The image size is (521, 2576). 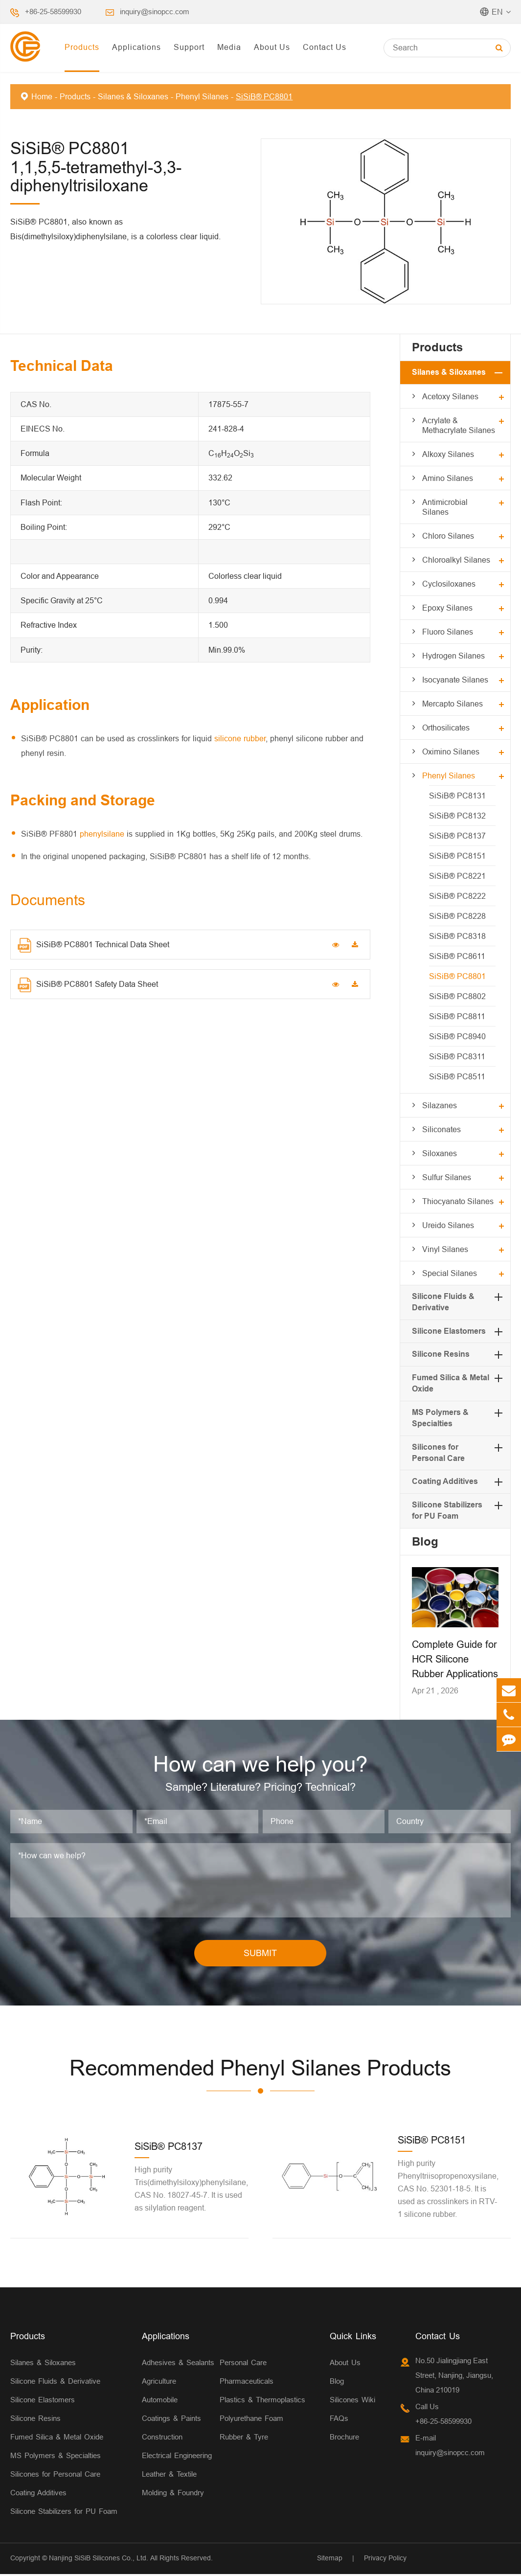 What do you see at coordinates (136, 47) in the screenshot?
I see `Applications` at bounding box center [136, 47].